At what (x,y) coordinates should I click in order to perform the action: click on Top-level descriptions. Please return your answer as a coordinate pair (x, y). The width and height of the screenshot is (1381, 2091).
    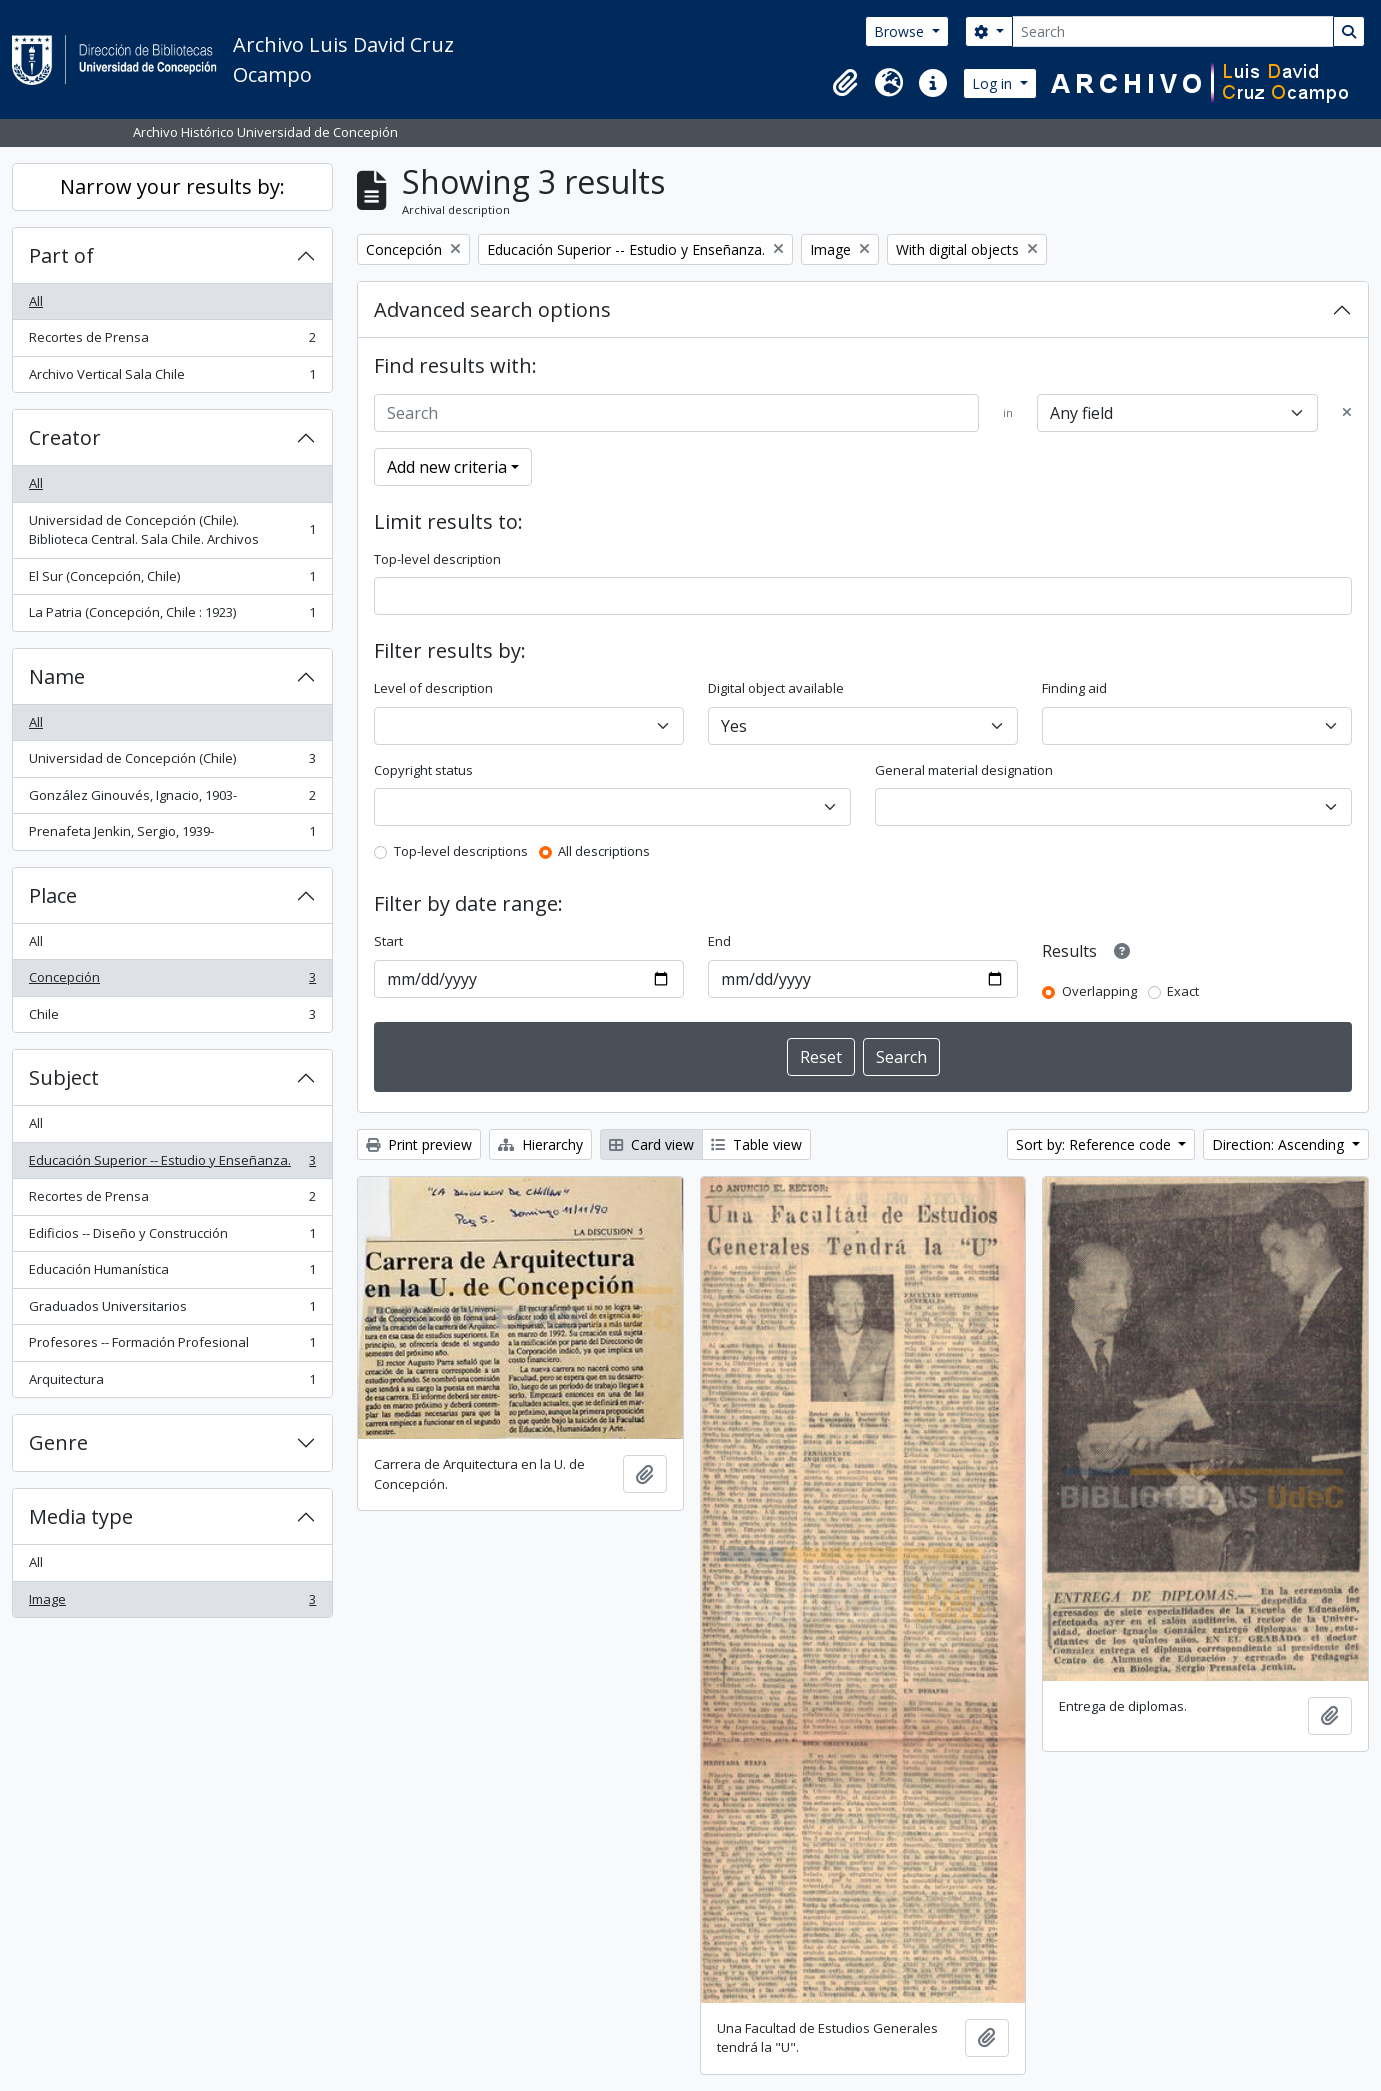
    Looking at the image, I should click on (461, 851).